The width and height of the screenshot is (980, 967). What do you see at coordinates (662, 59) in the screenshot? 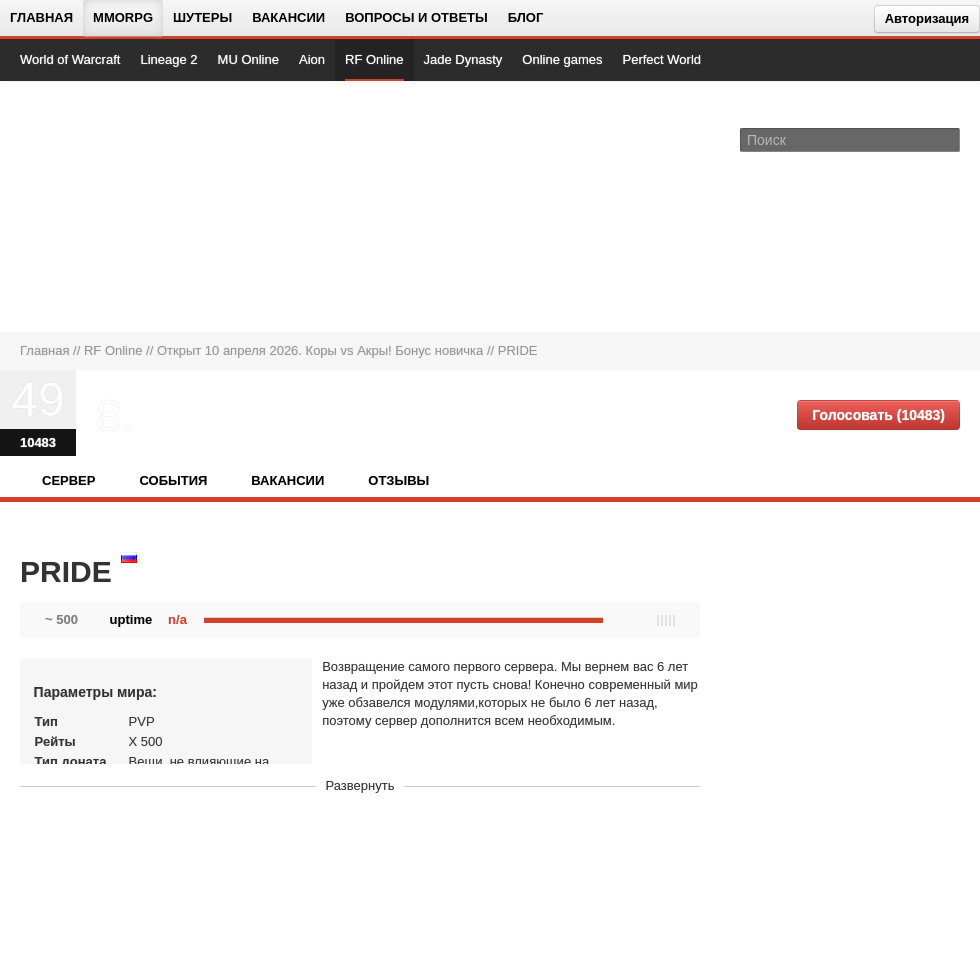
I see `Perfect World` at bounding box center [662, 59].